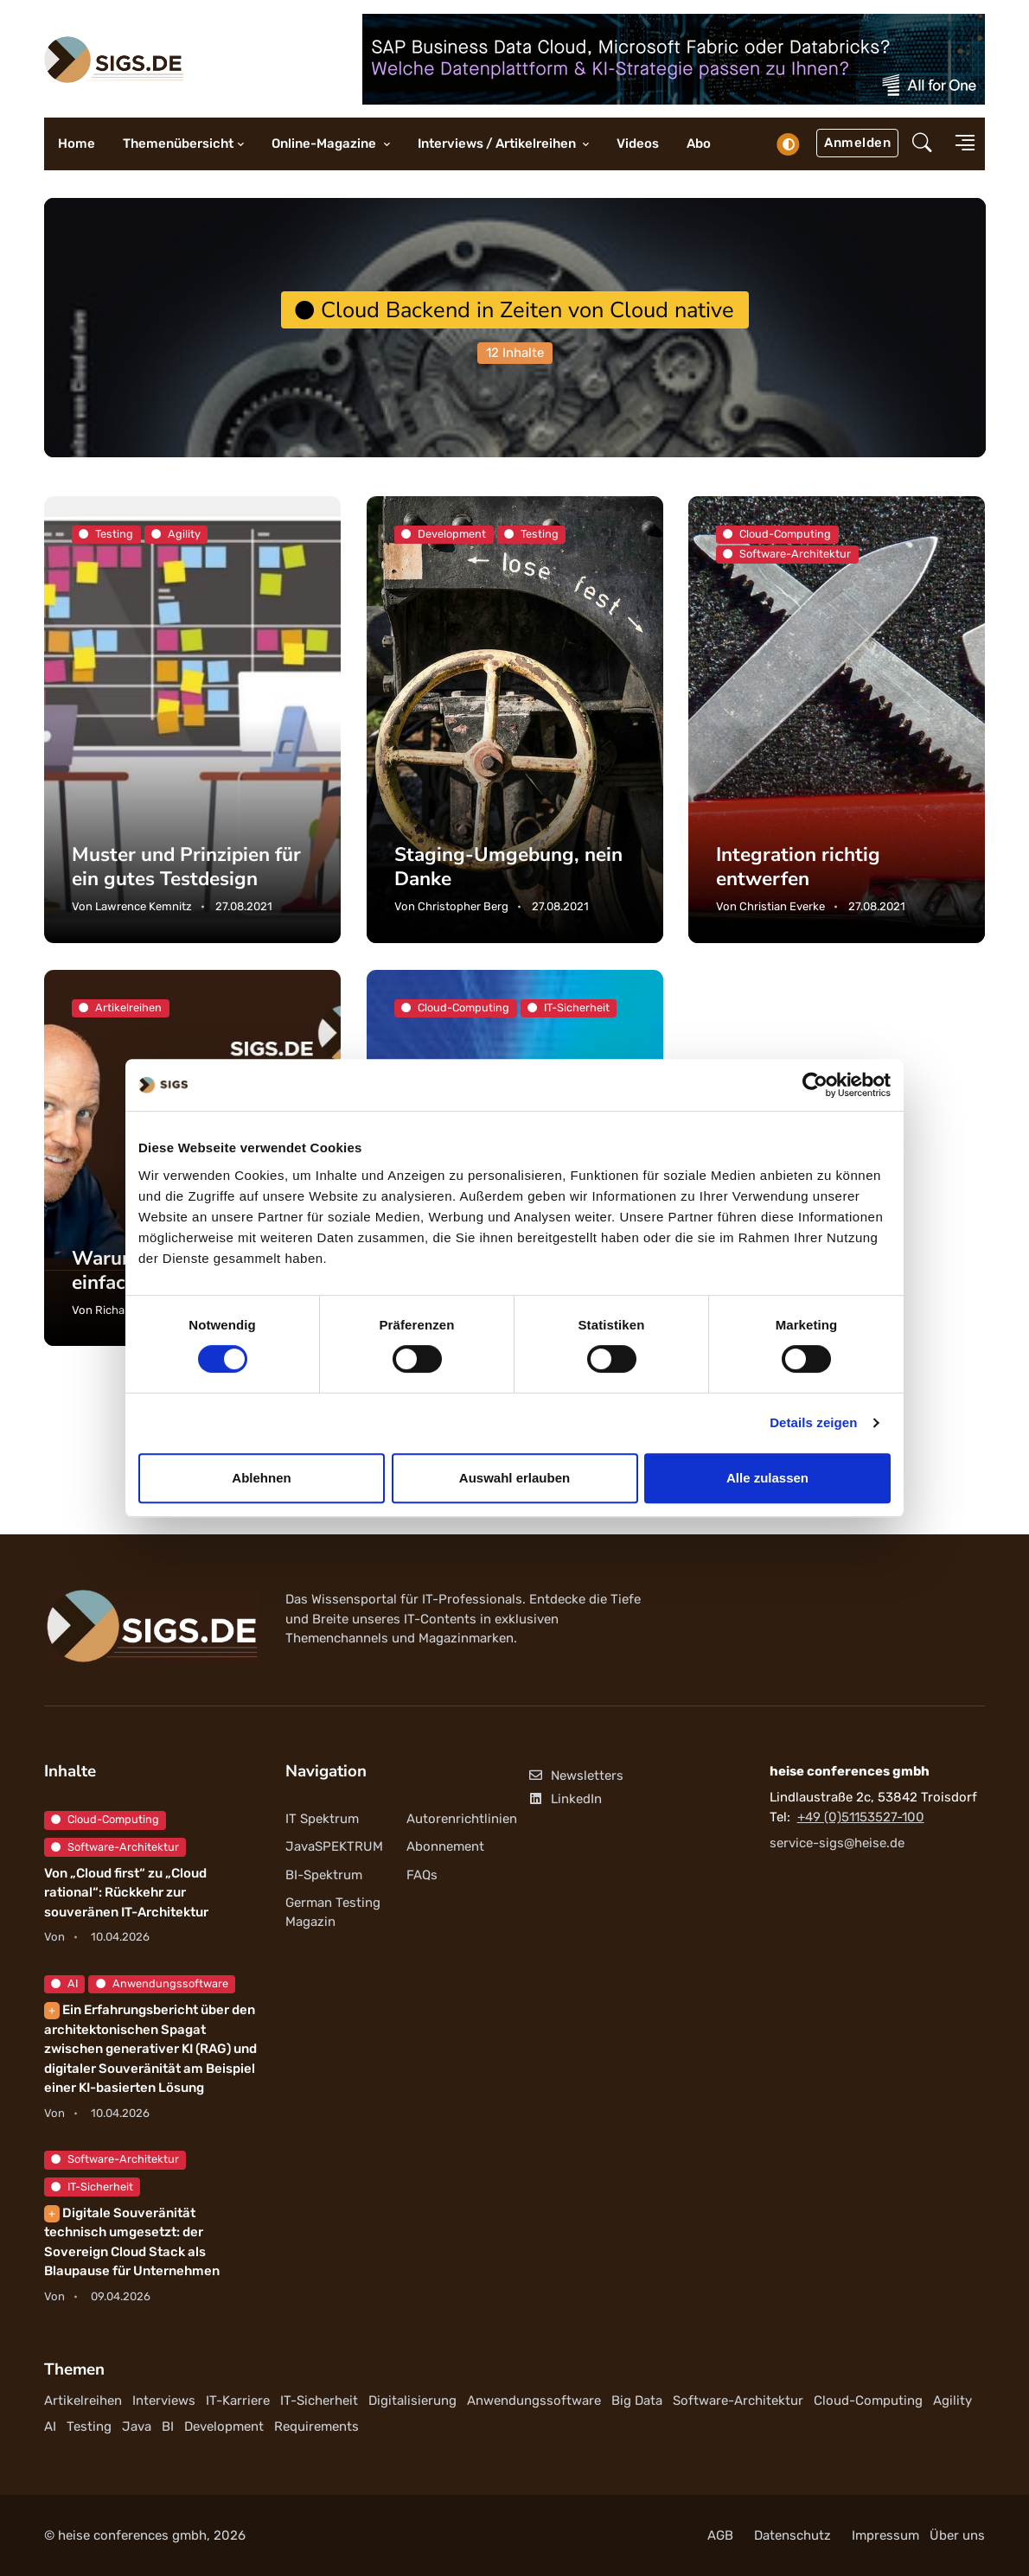  Describe the element at coordinates (162, 1983) in the screenshot. I see `Anwendungssoftware` at that location.